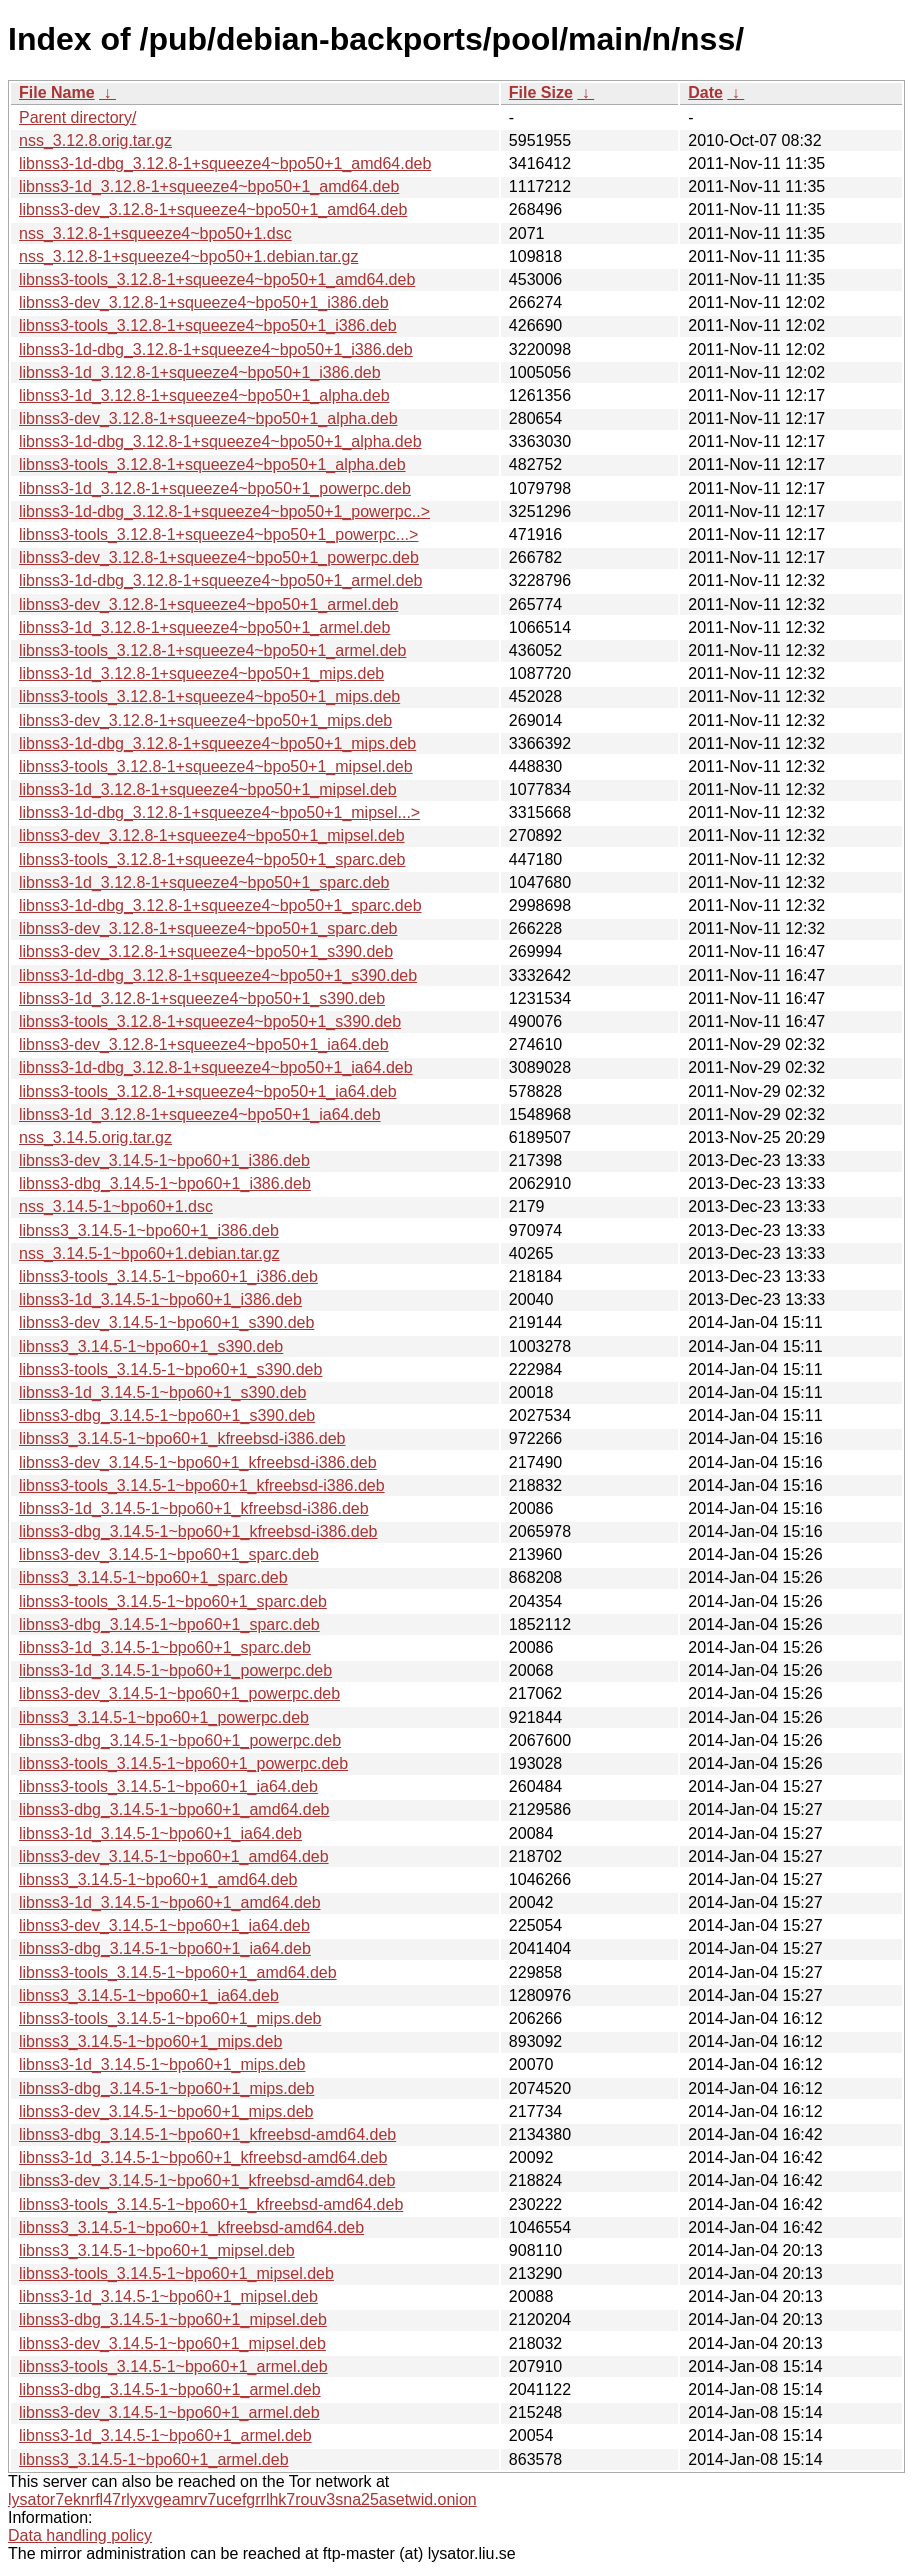  I want to click on libnss3-1d-dbg_3.12.8-1+squeeze4~bpo50+1_i386.deb, so click(216, 349).